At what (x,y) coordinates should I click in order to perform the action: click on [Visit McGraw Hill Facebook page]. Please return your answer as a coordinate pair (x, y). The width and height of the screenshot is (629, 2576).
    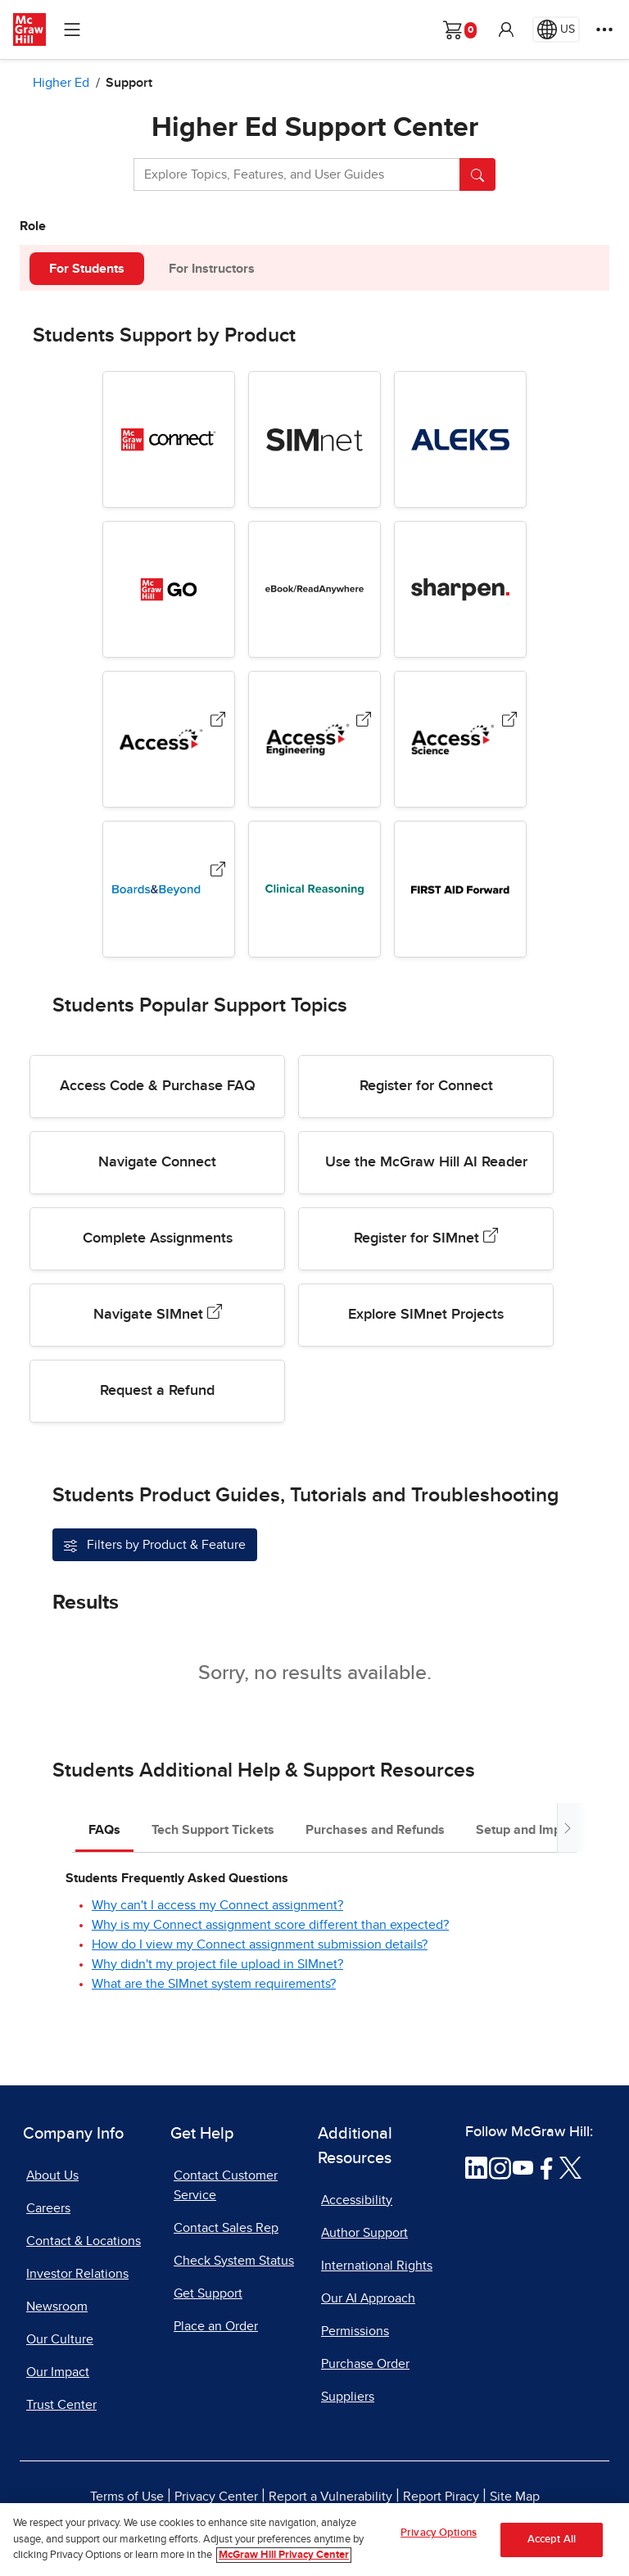
    Looking at the image, I should click on (547, 2166).